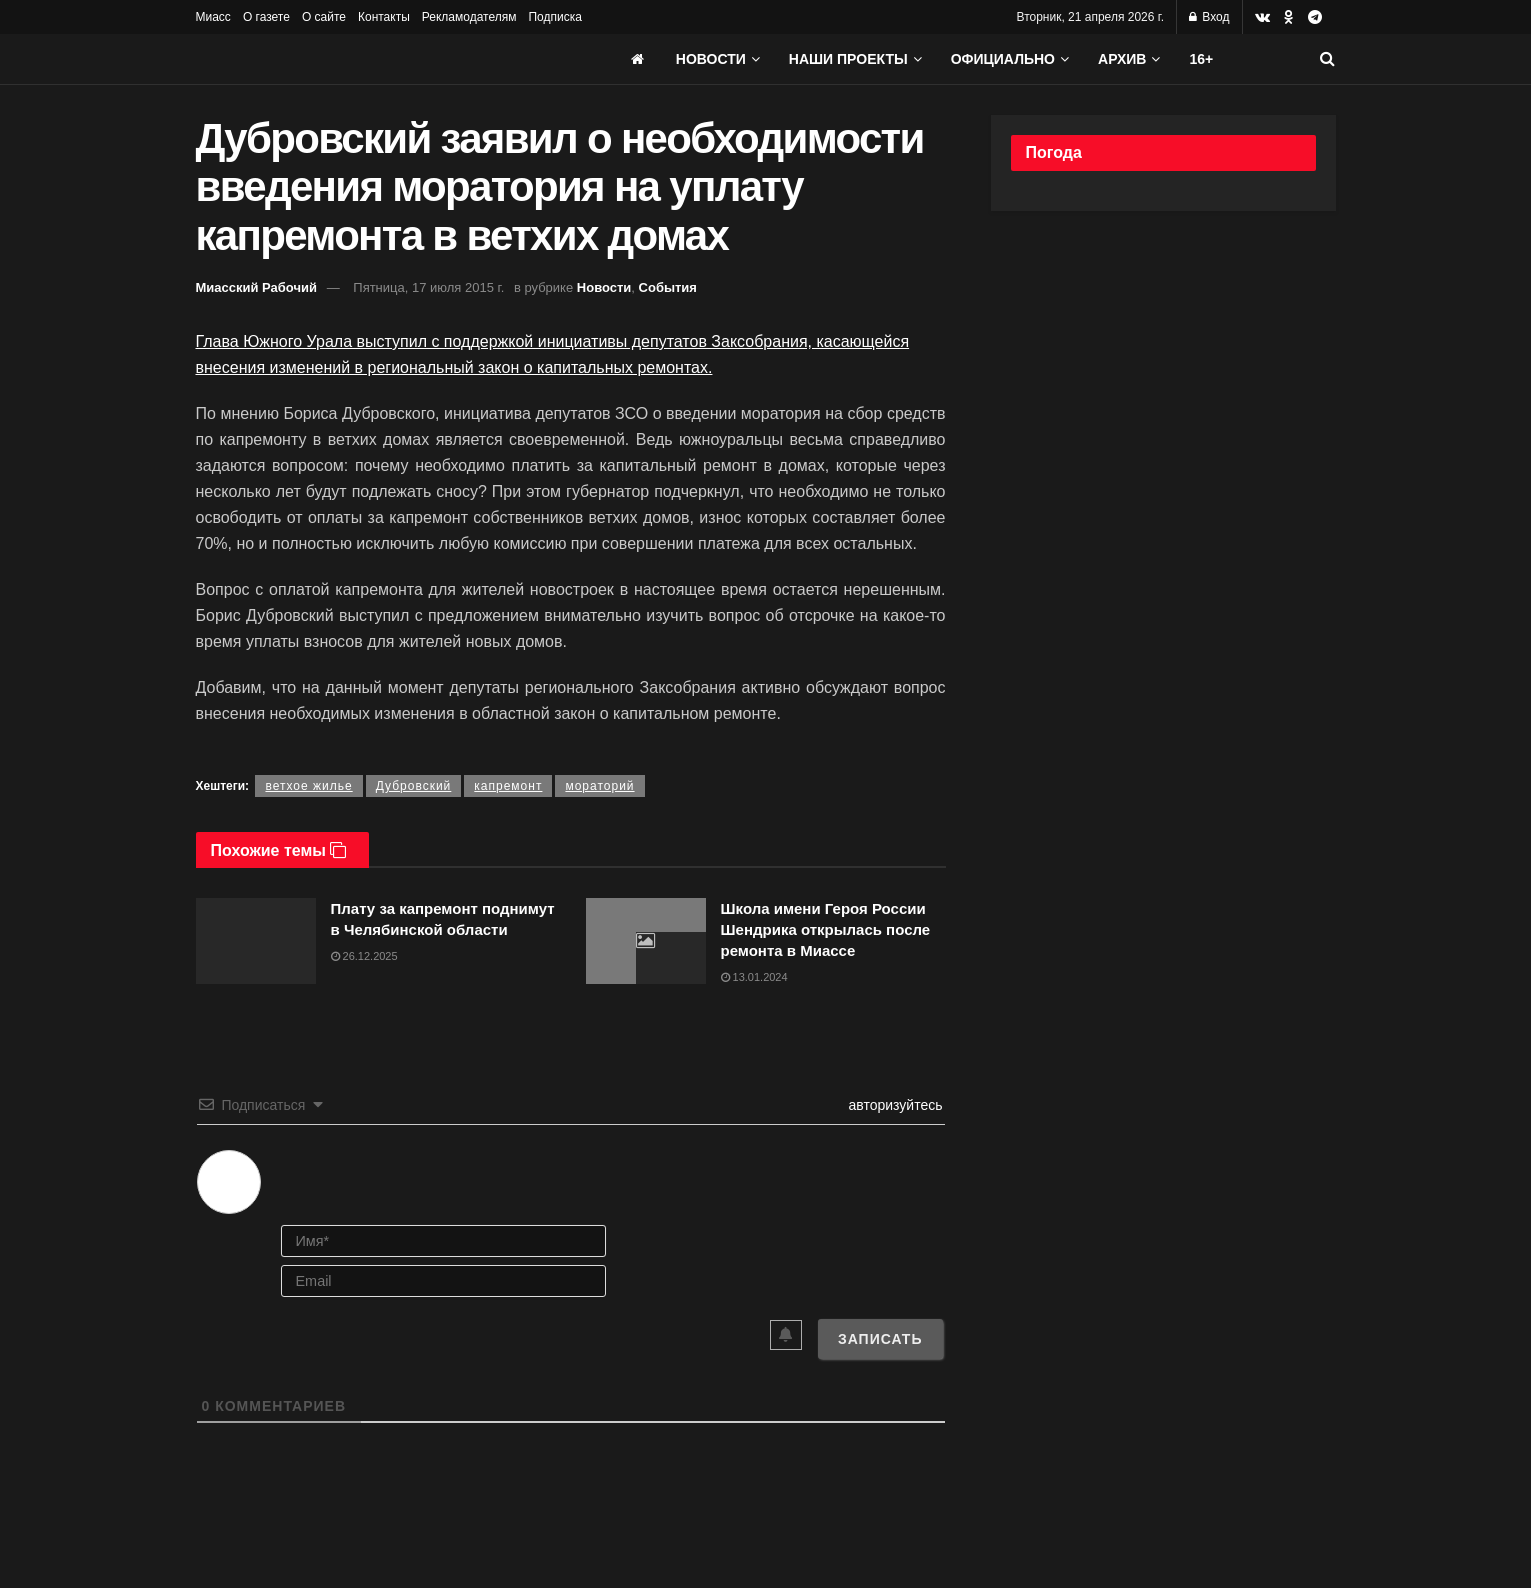 The width and height of the screenshot is (1531, 1588). What do you see at coordinates (384, 17) in the screenshot?
I see `Контакты` at bounding box center [384, 17].